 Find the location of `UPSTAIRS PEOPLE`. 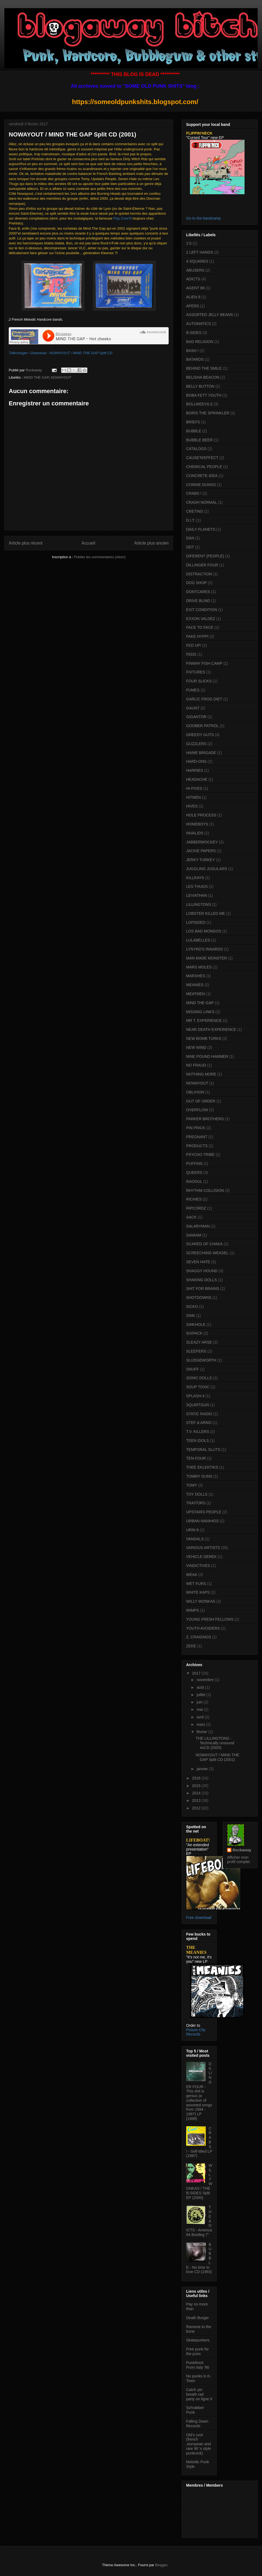

UPSTAIRS PEOPLE is located at coordinates (203, 1512).